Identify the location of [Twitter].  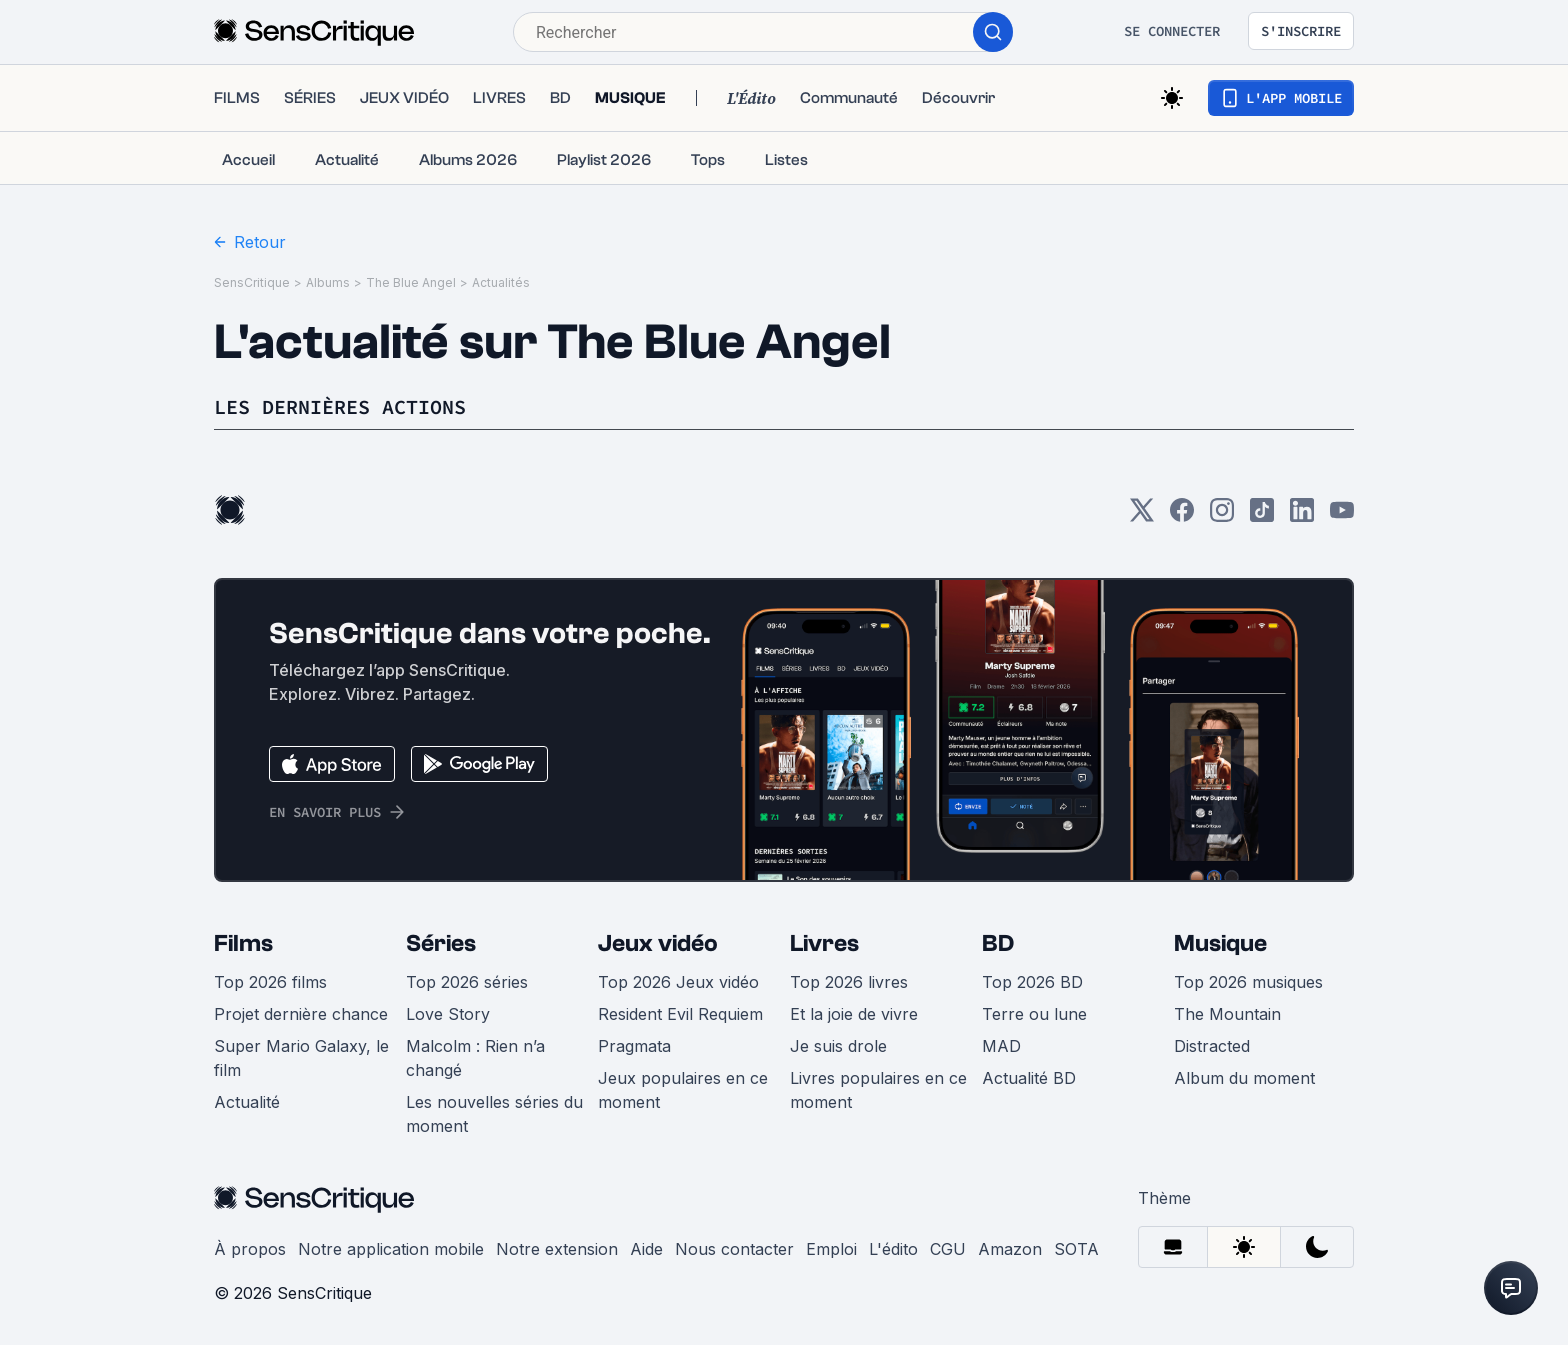
(1142, 516).